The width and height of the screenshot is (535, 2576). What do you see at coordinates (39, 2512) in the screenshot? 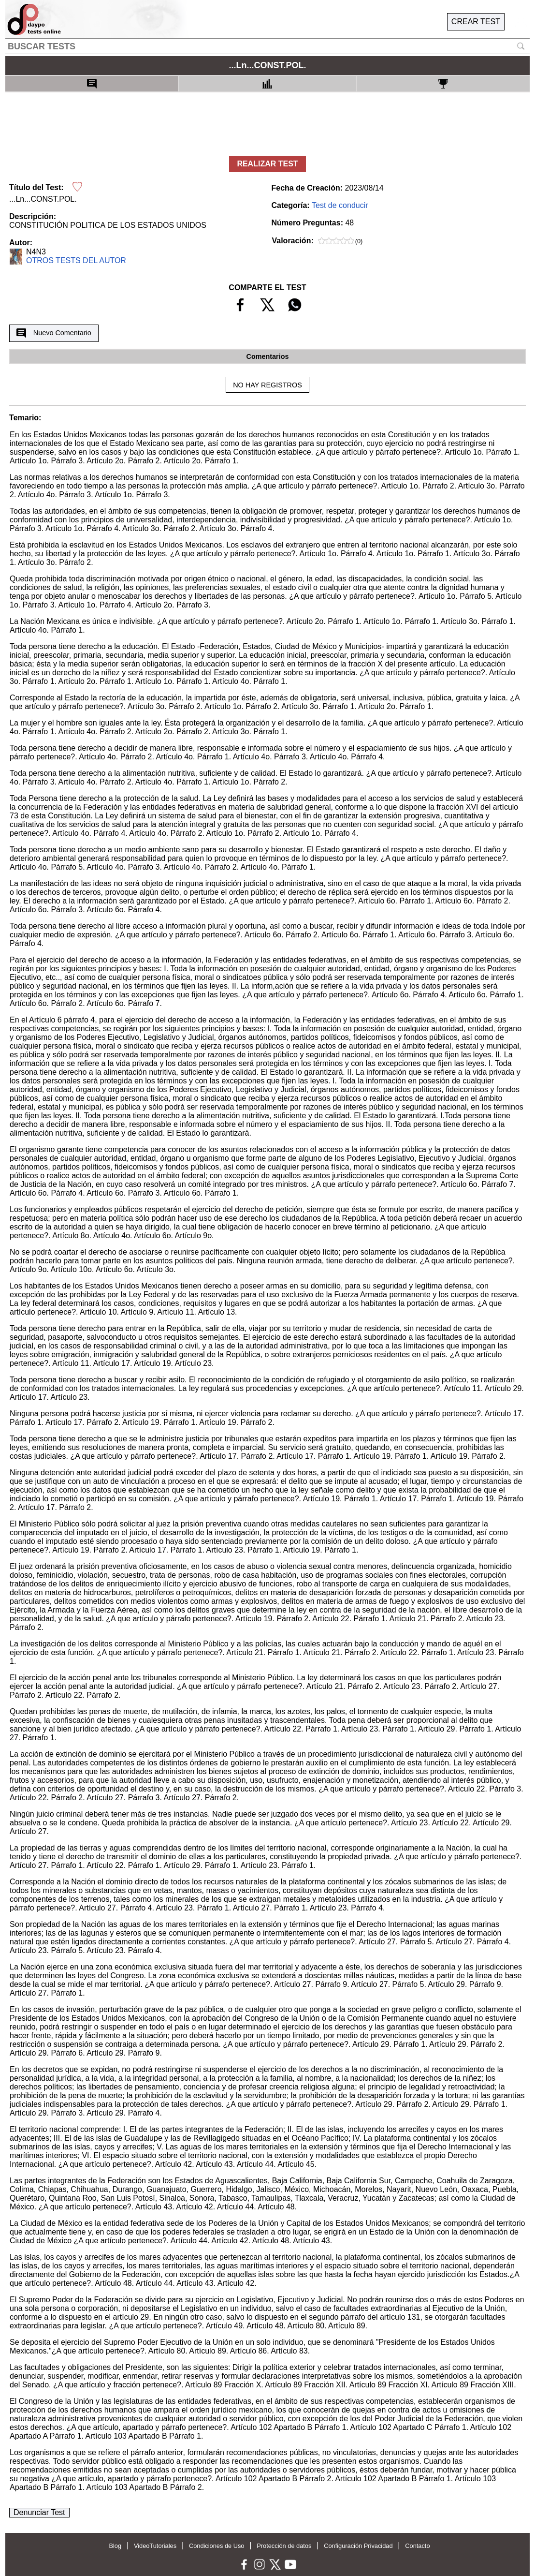
I see `Denunciar Test` at bounding box center [39, 2512].